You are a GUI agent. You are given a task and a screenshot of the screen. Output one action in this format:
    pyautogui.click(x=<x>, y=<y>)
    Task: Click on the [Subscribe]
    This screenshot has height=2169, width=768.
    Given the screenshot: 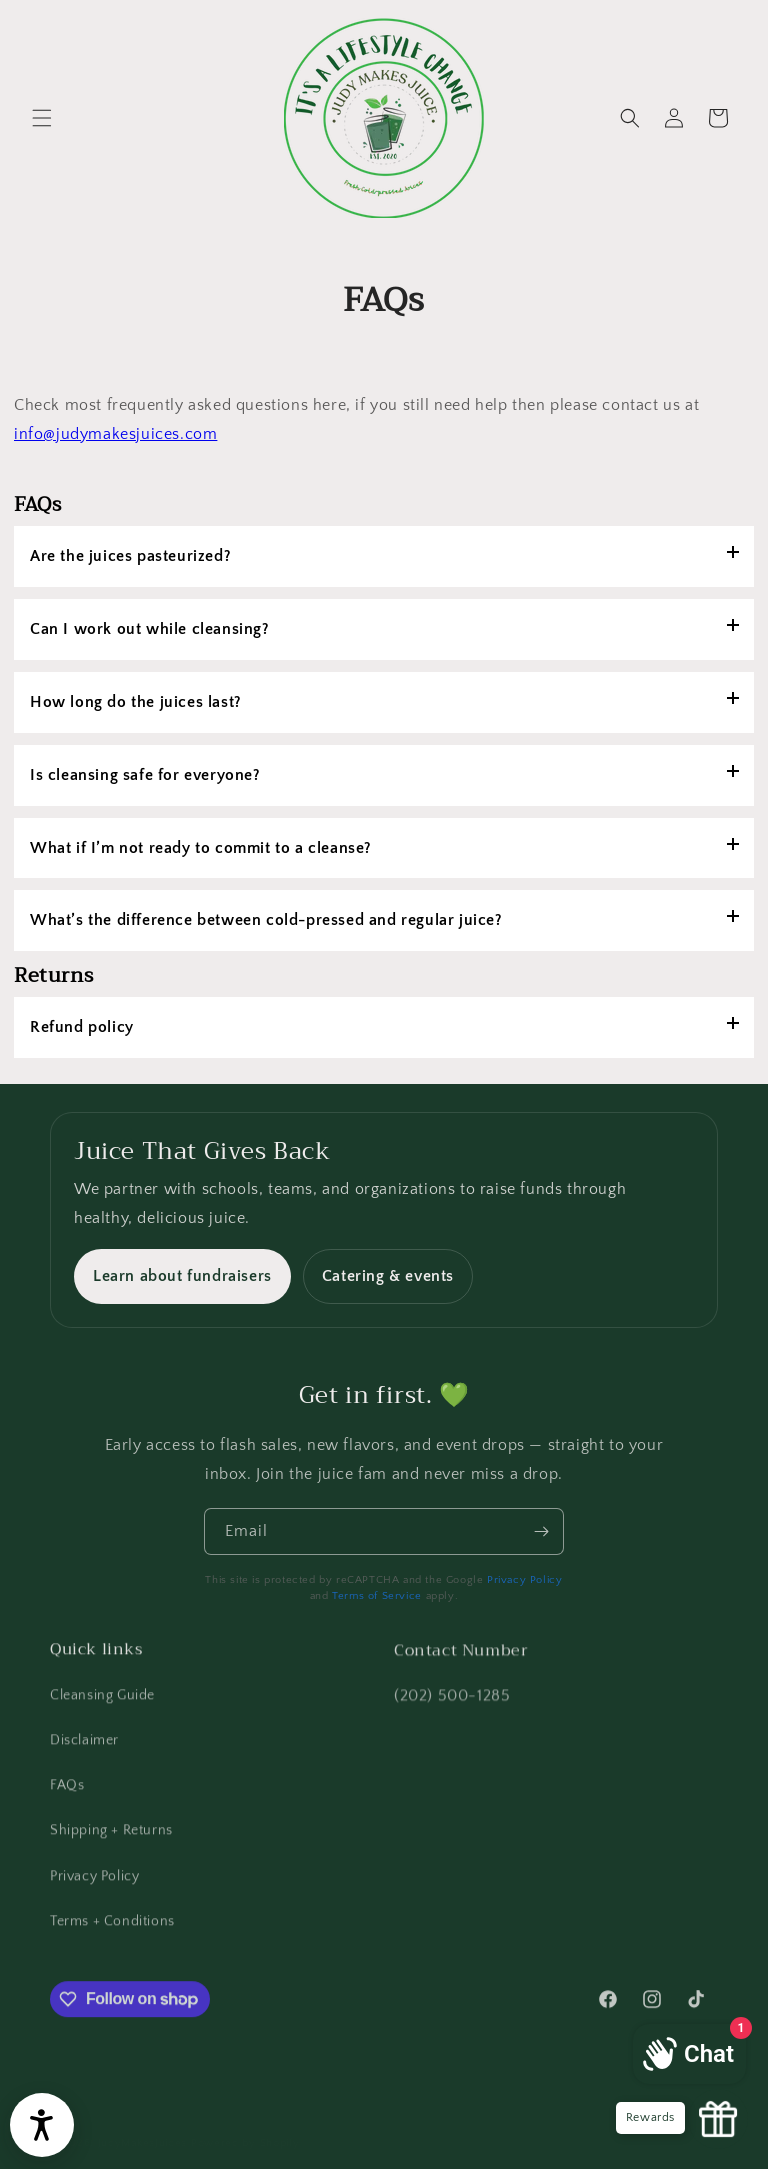 What is the action you would take?
    pyautogui.click(x=541, y=1549)
    